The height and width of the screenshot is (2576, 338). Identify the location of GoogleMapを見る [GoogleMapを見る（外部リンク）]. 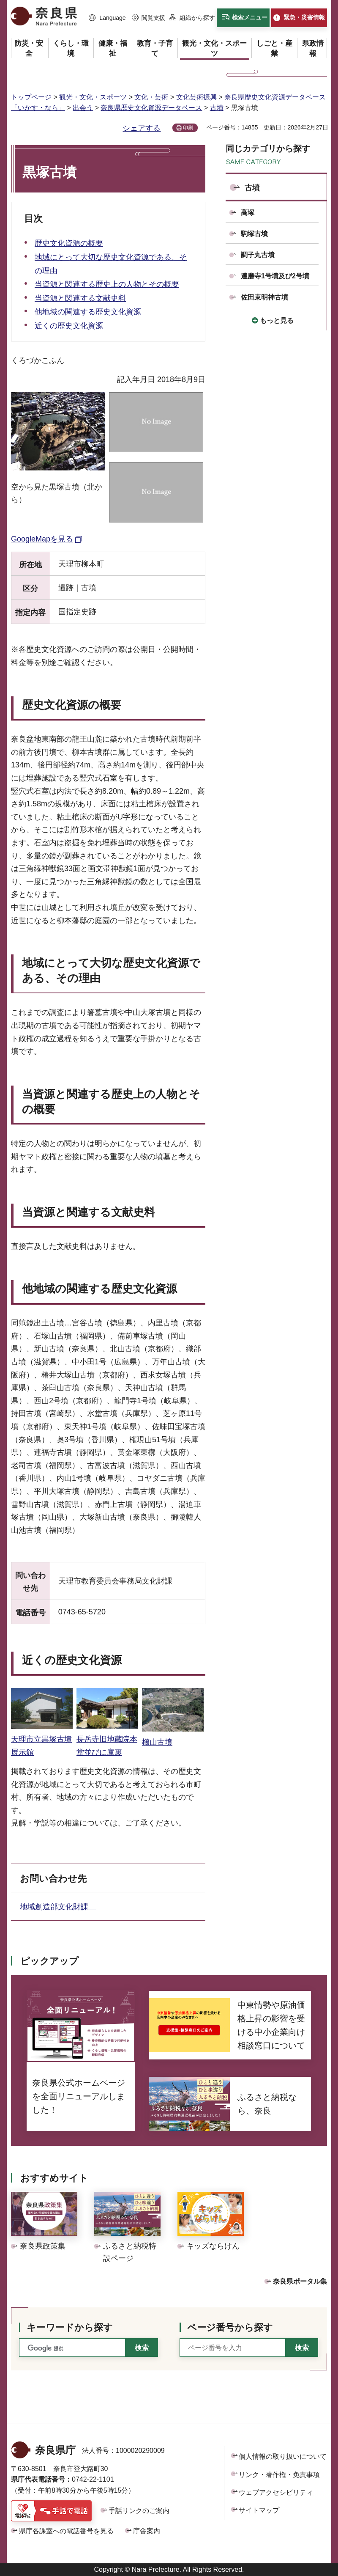
(42, 539).